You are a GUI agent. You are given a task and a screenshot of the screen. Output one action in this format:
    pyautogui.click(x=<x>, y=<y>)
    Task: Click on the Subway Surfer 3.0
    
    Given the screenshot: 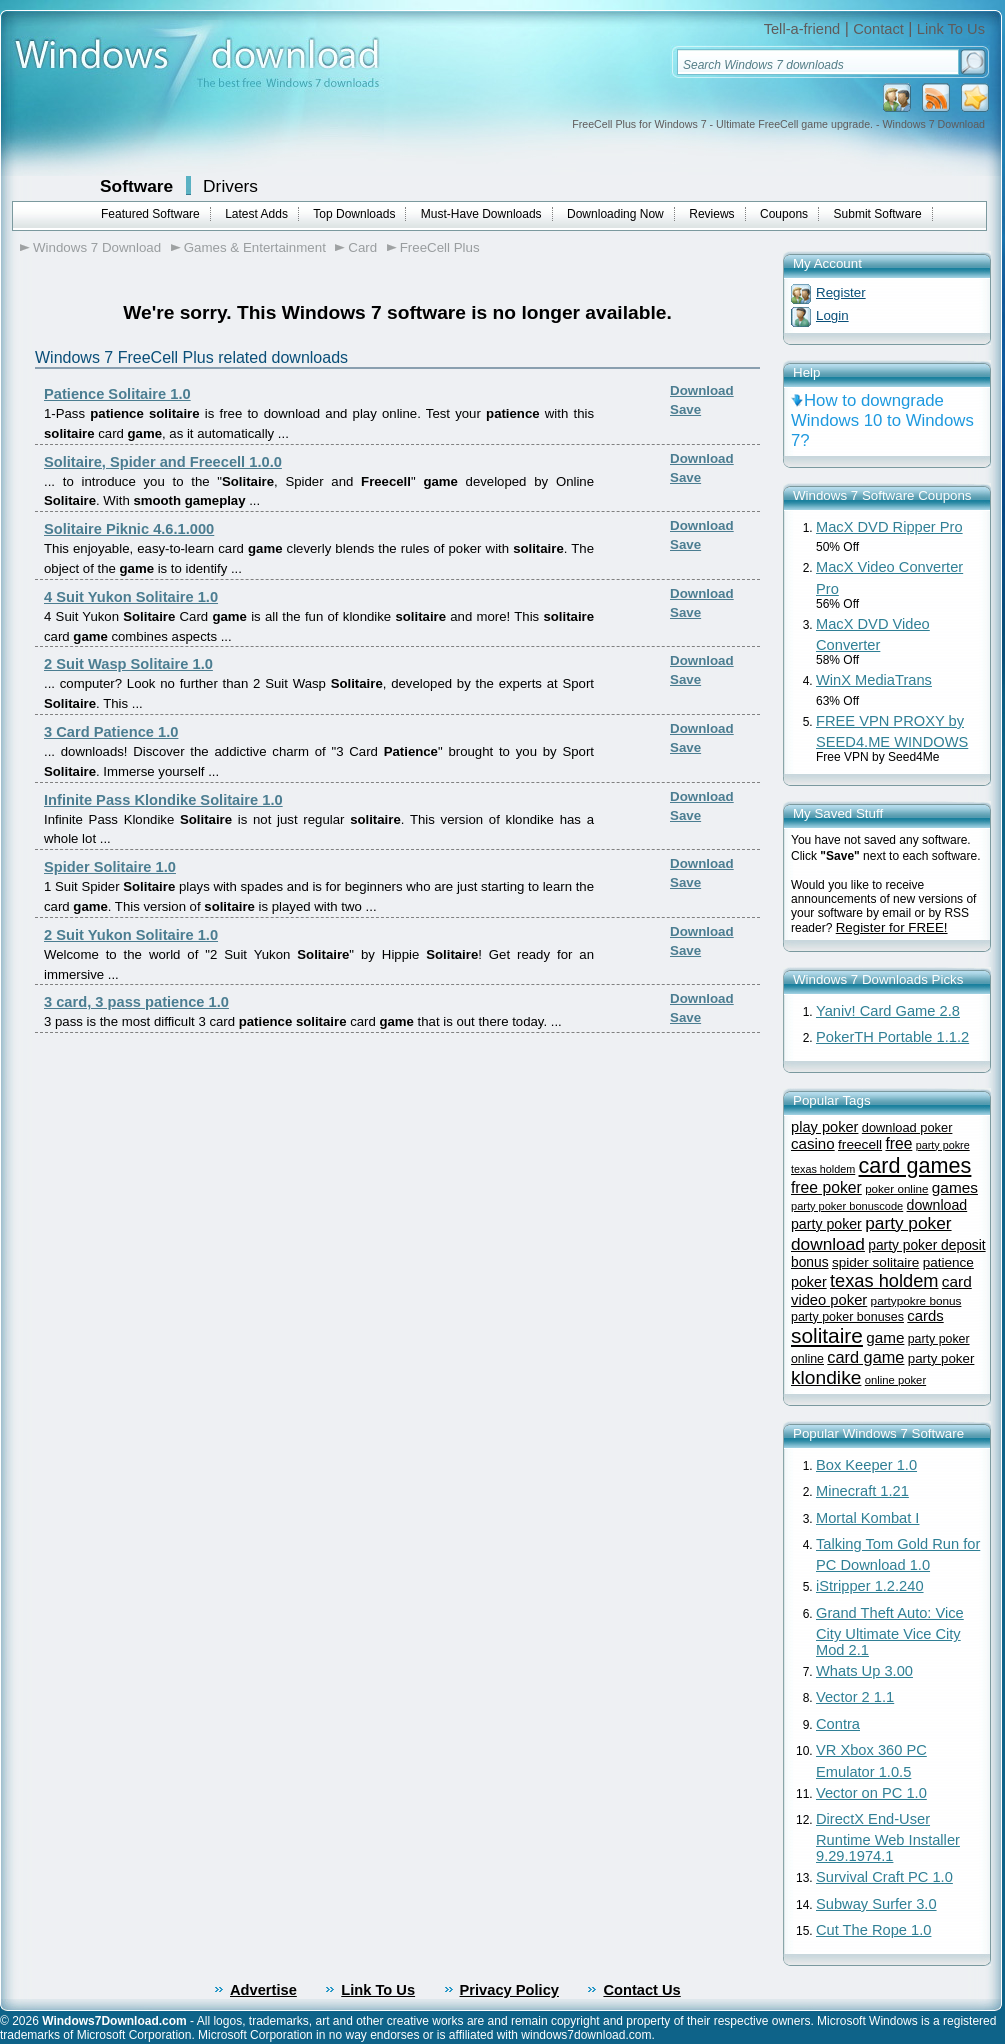 What is the action you would take?
    pyautogui.click(x=876, y=1904)
    